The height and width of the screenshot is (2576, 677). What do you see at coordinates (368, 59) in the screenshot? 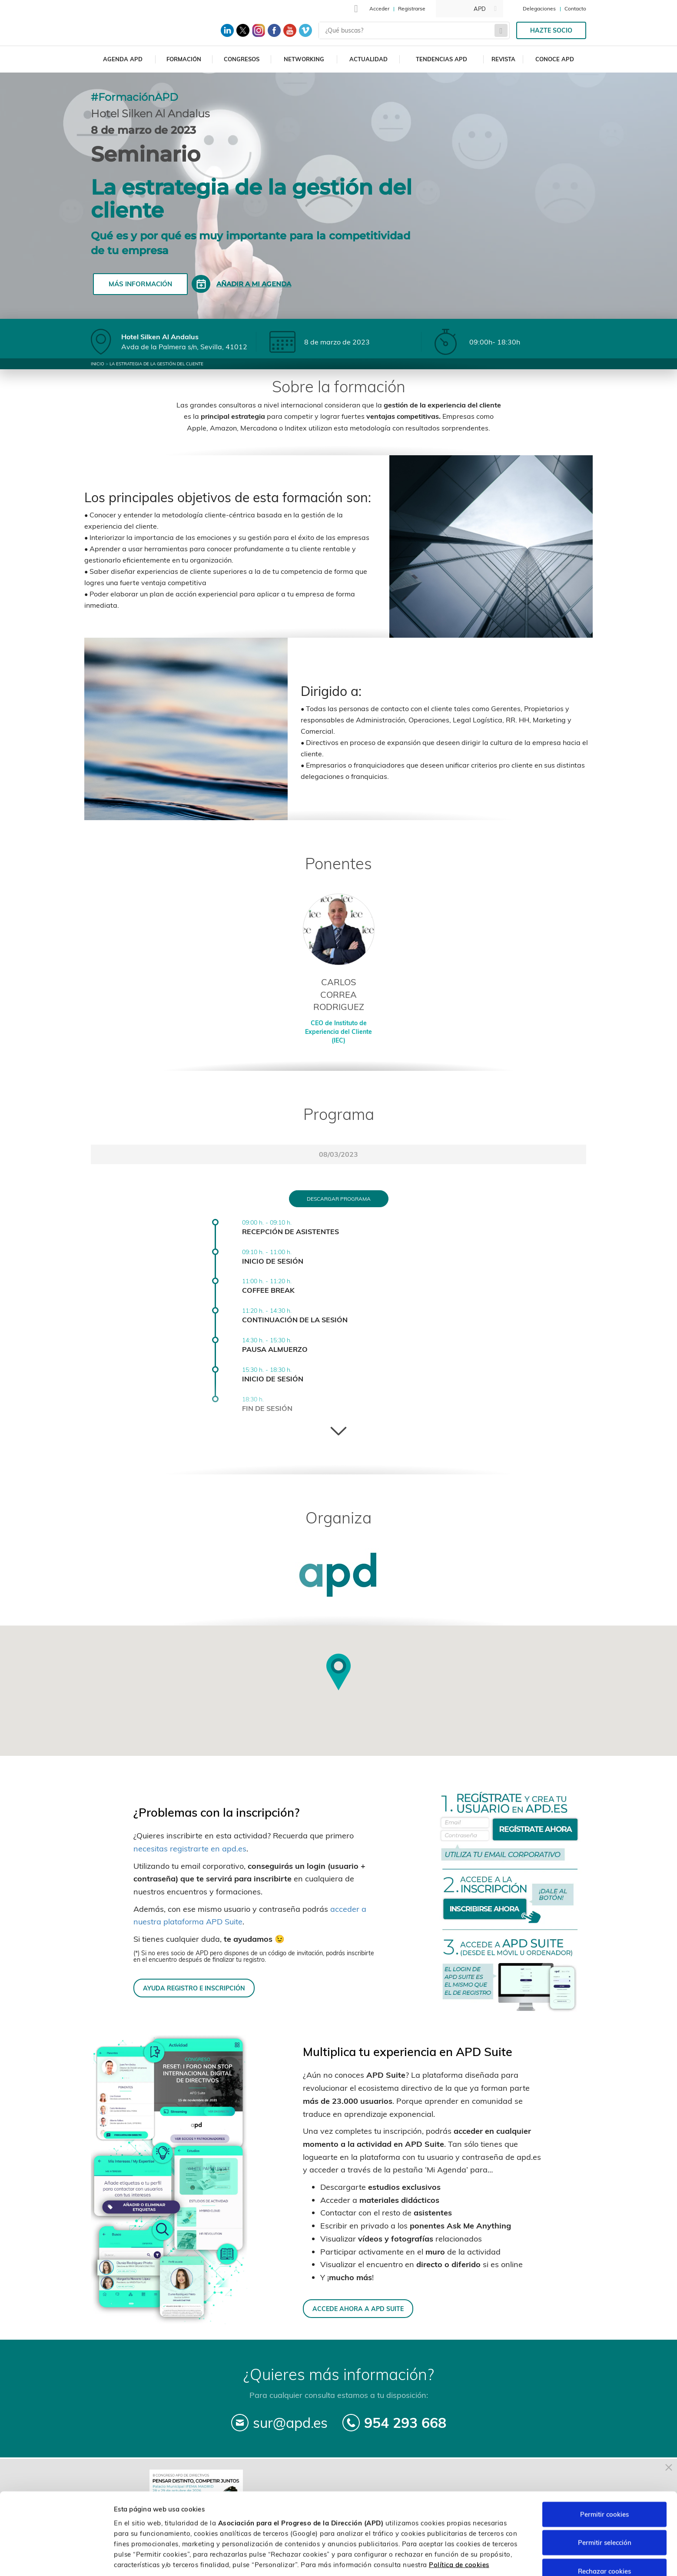
I see `Actualidad` at bounding box center [368, 59].